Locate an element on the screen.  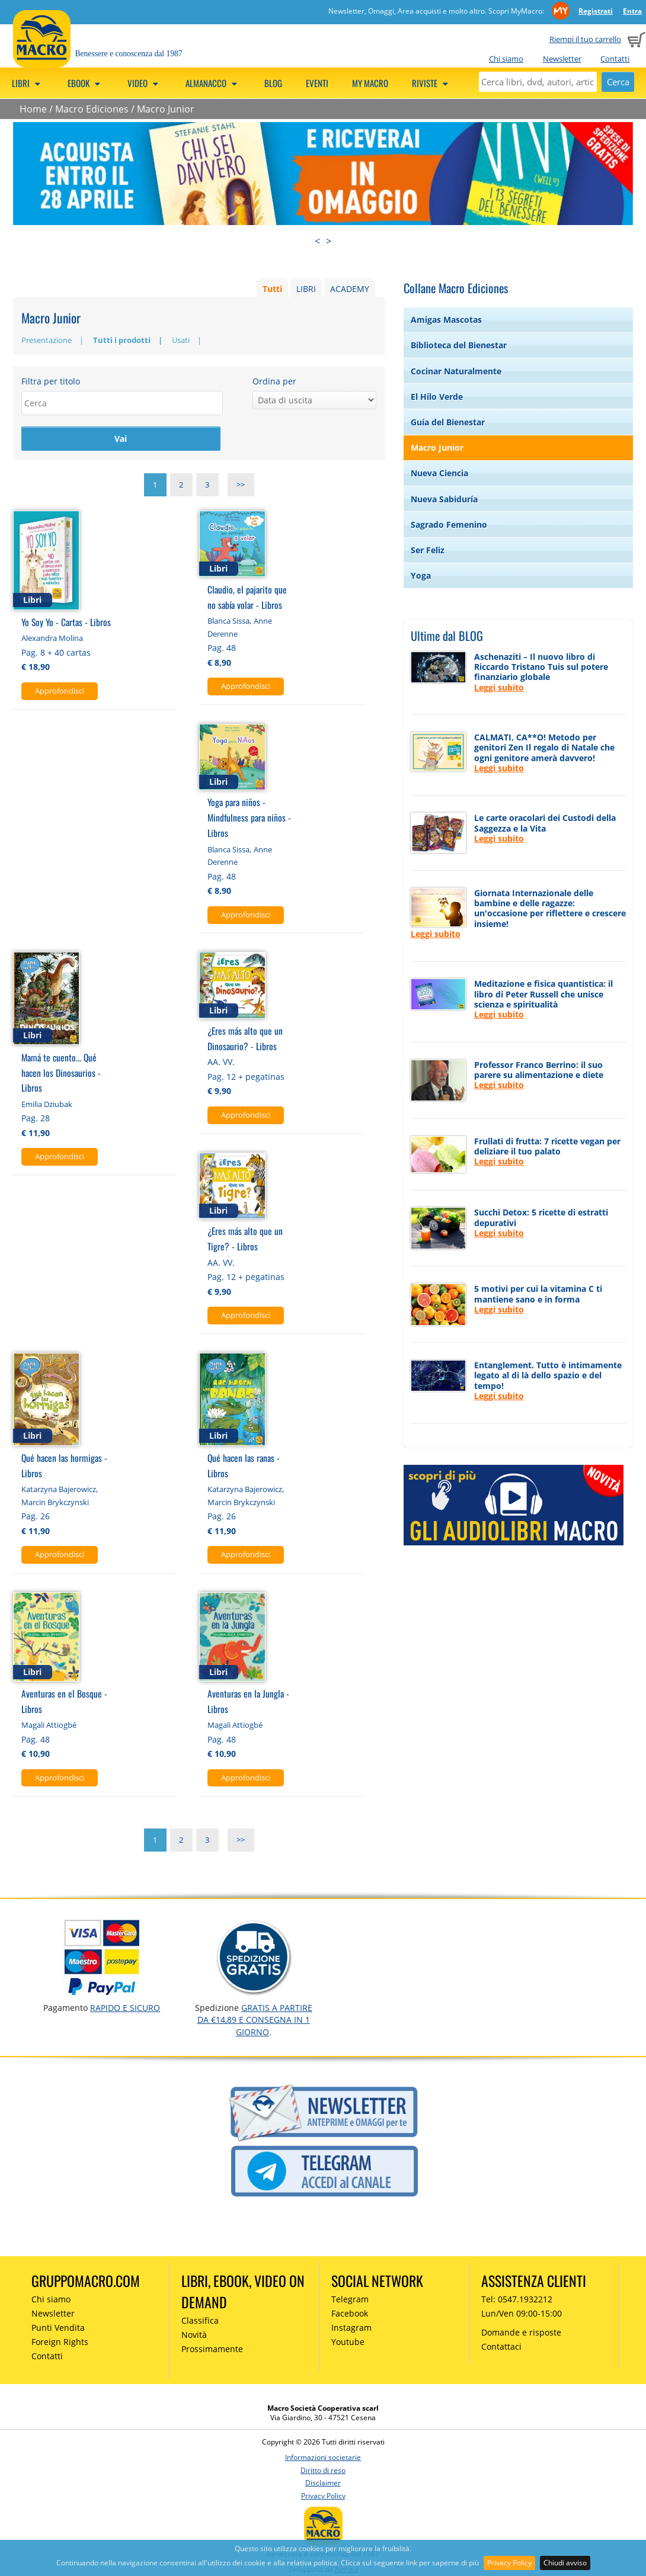
Marcin Brykczynski is located at coordinates (55, 1504).